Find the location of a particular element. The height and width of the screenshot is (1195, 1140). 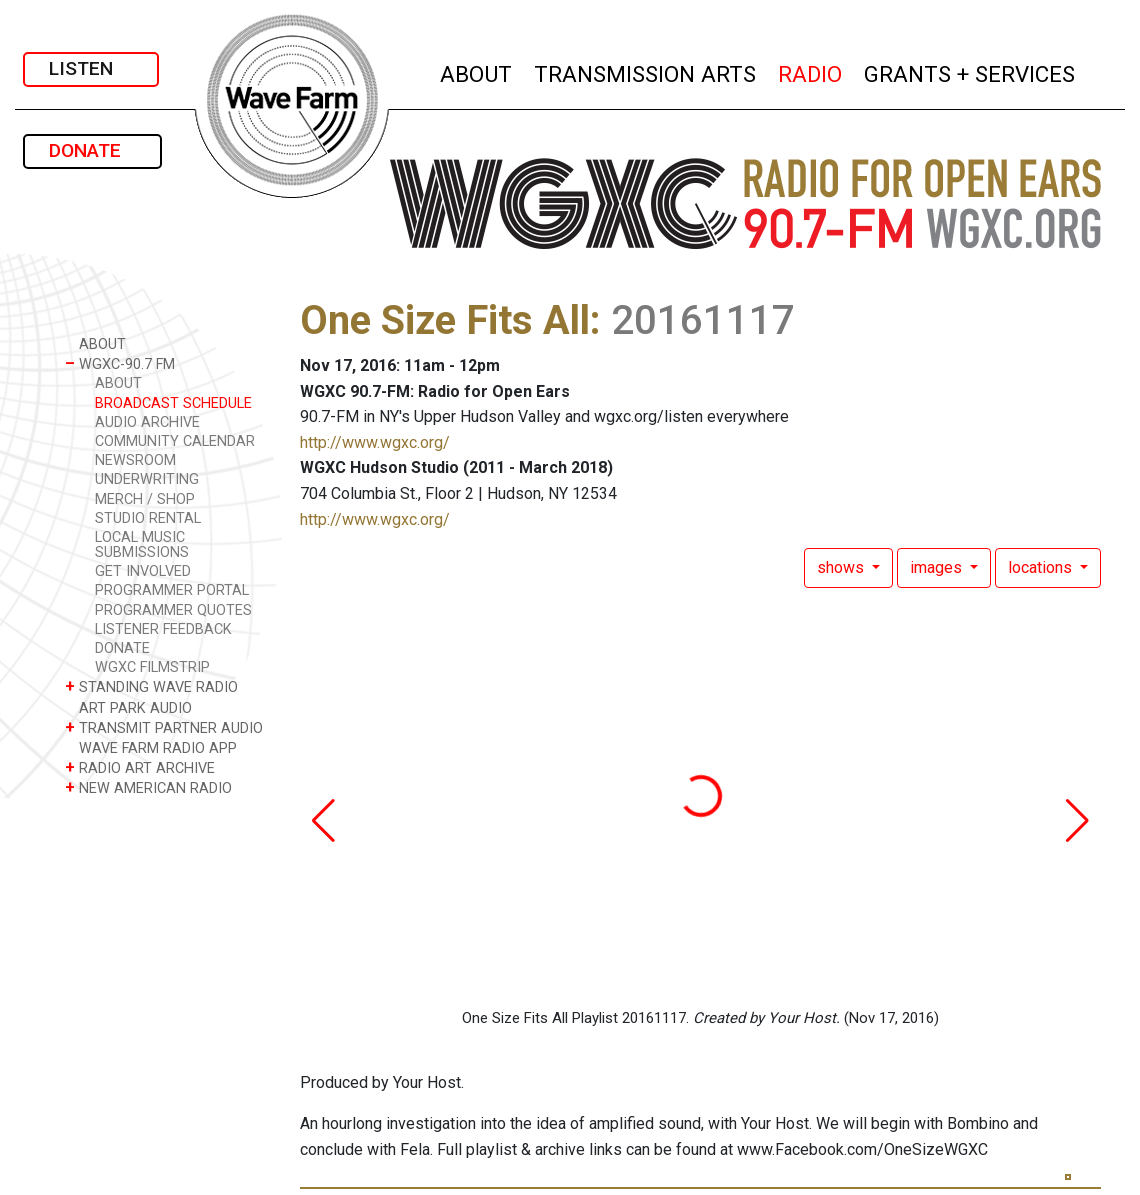

AUDIO ARCHIVE is located at coordinates (147, 422).